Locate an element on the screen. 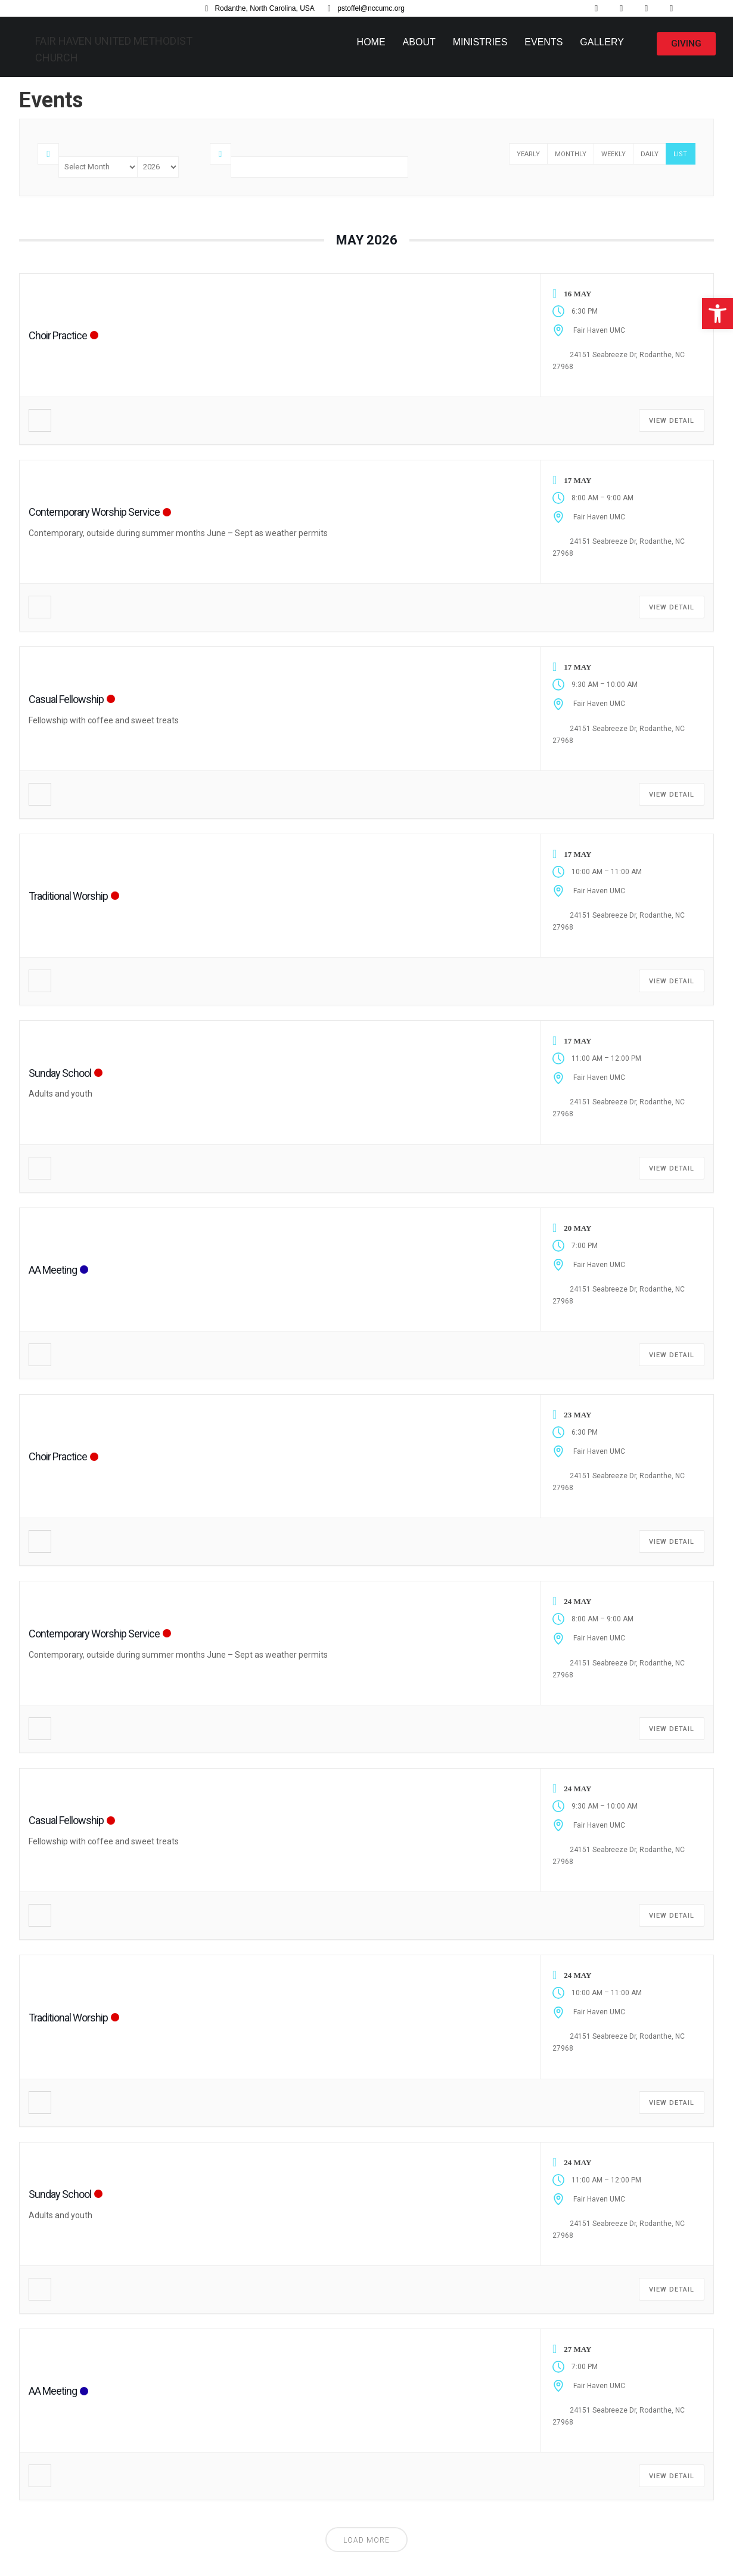 Image resolution: width=733 pixels, height=2576 pixels. View Detail [link] is located at coordinates (671, 421).